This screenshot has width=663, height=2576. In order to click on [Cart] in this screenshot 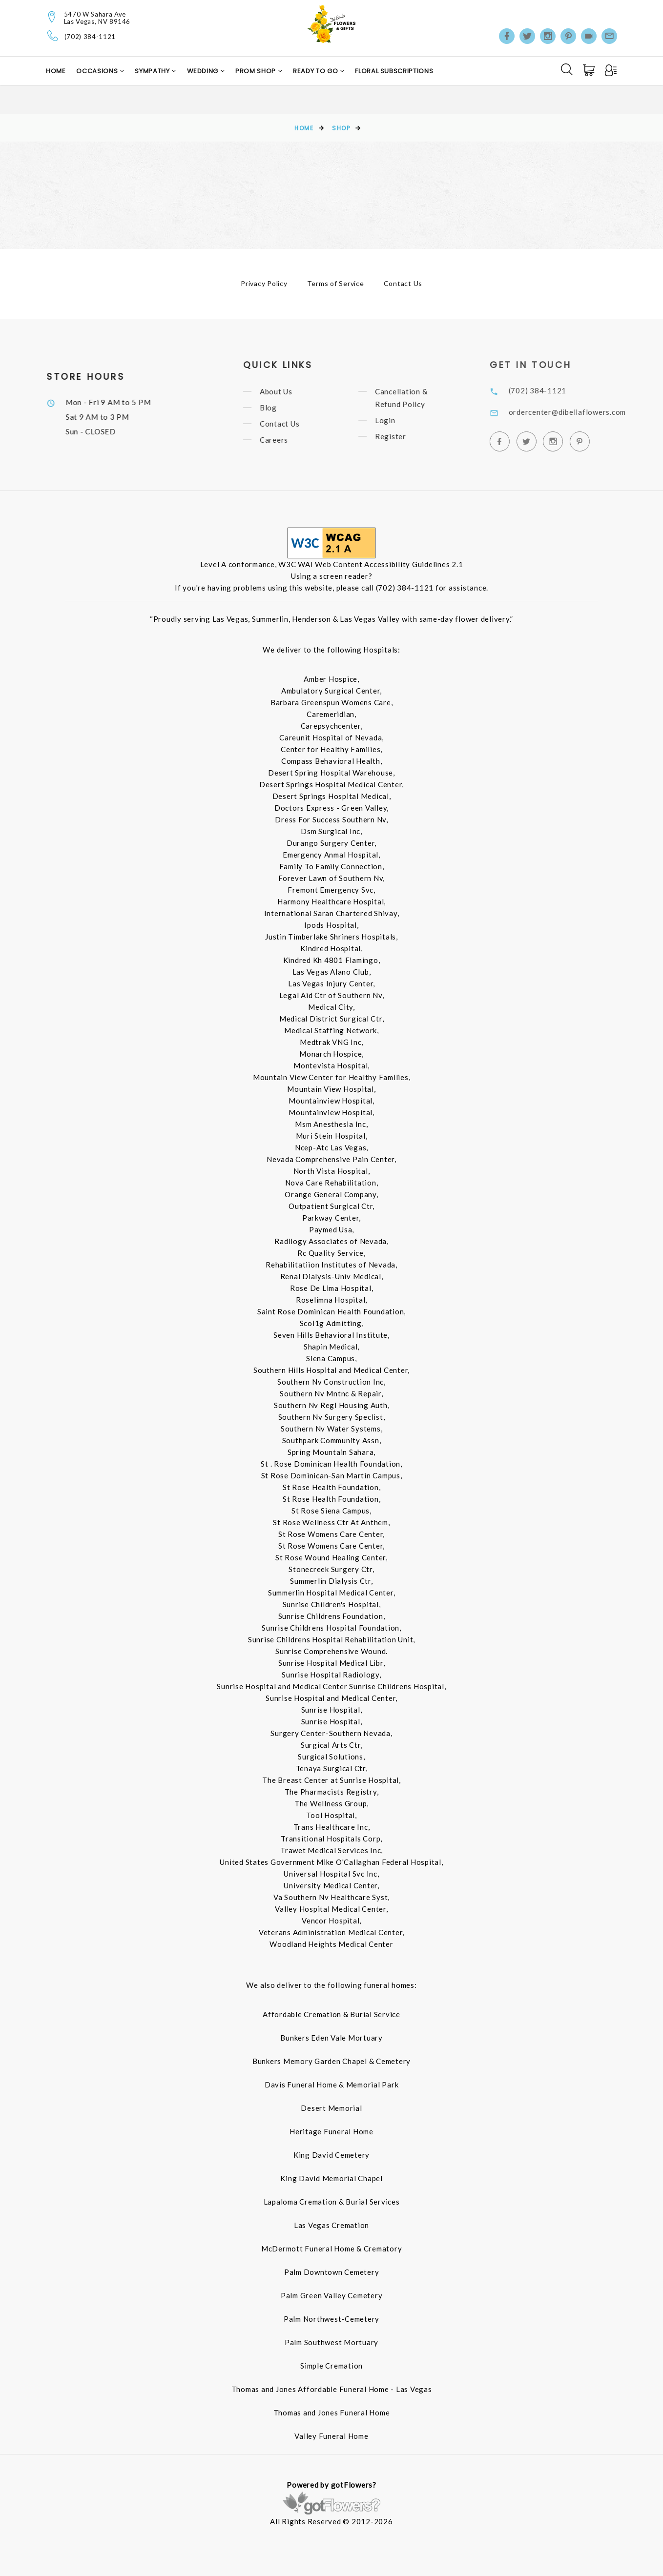, I will do `click(590, 70)`.